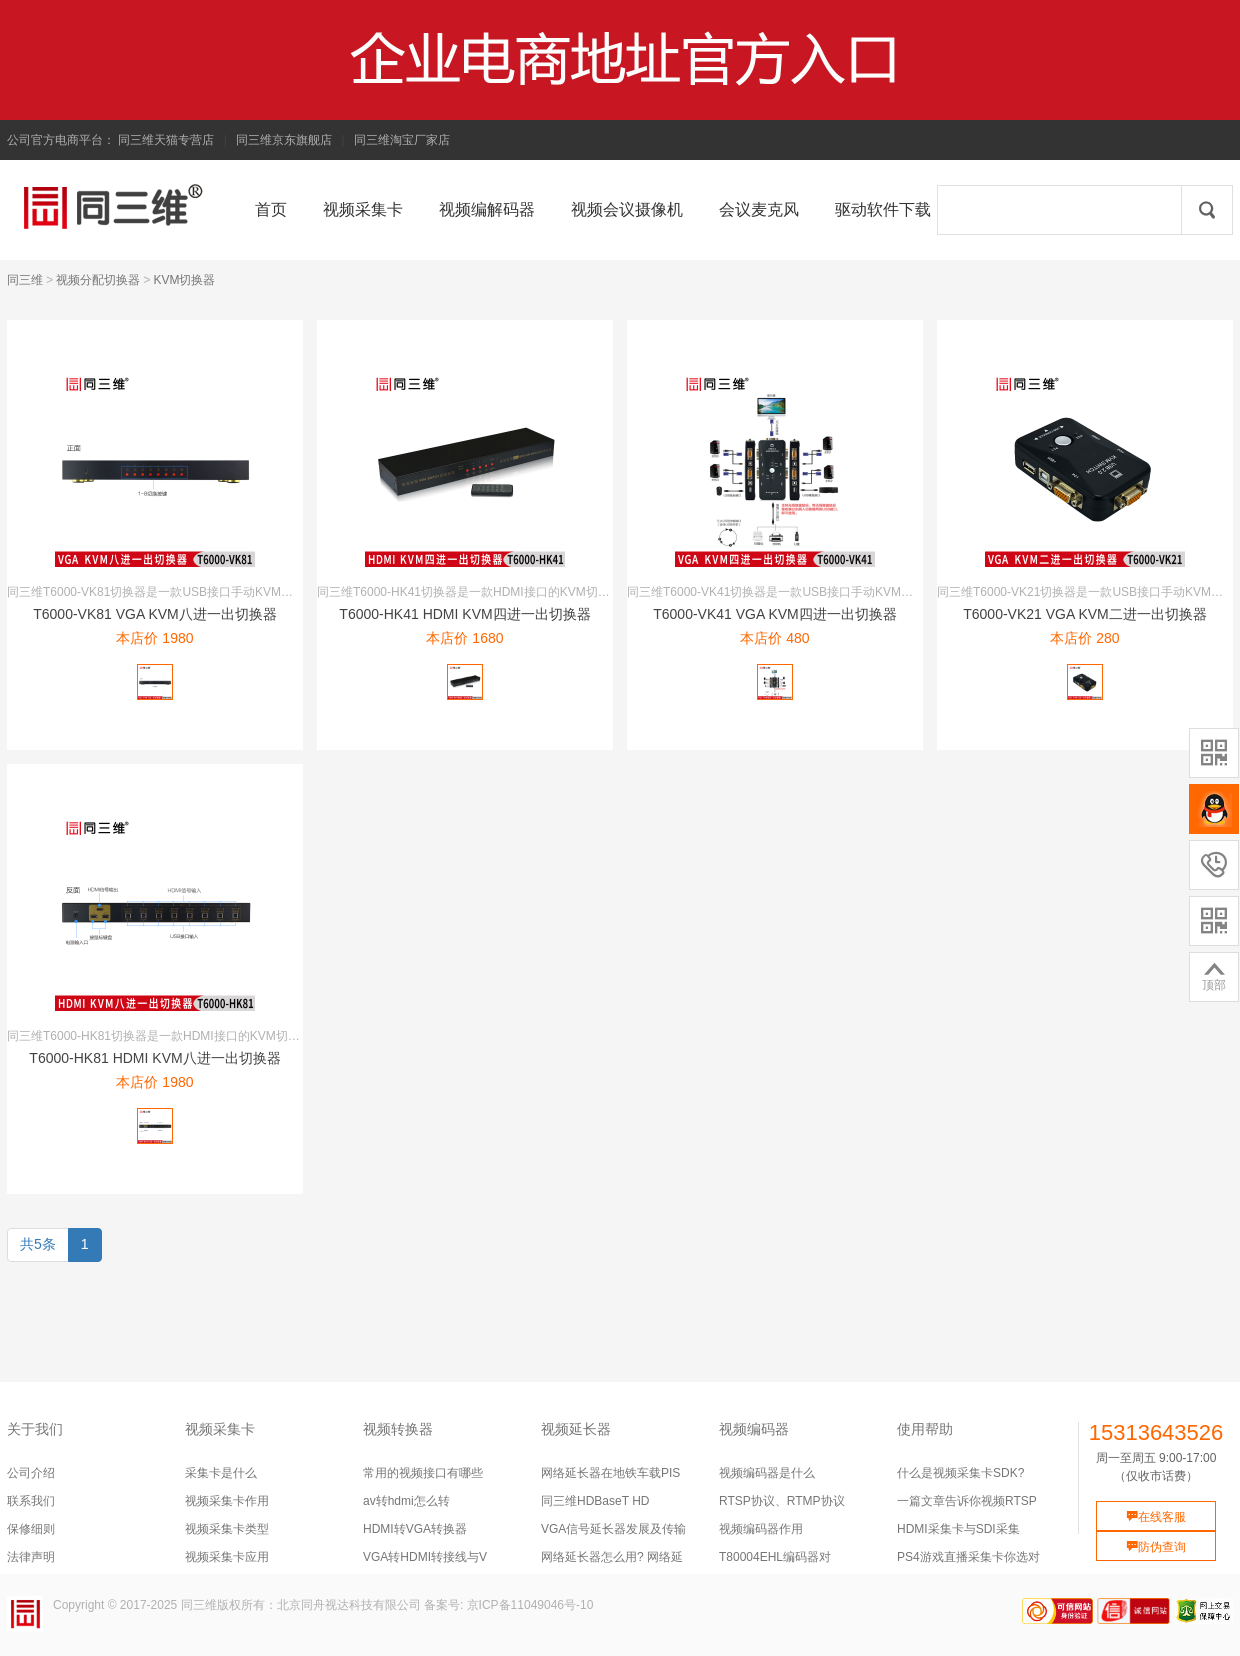 Image resolution: width=1240 pixels, height=1656 pixels. I want to click on 京ICP备11049046号-10, so click(530, 1605).